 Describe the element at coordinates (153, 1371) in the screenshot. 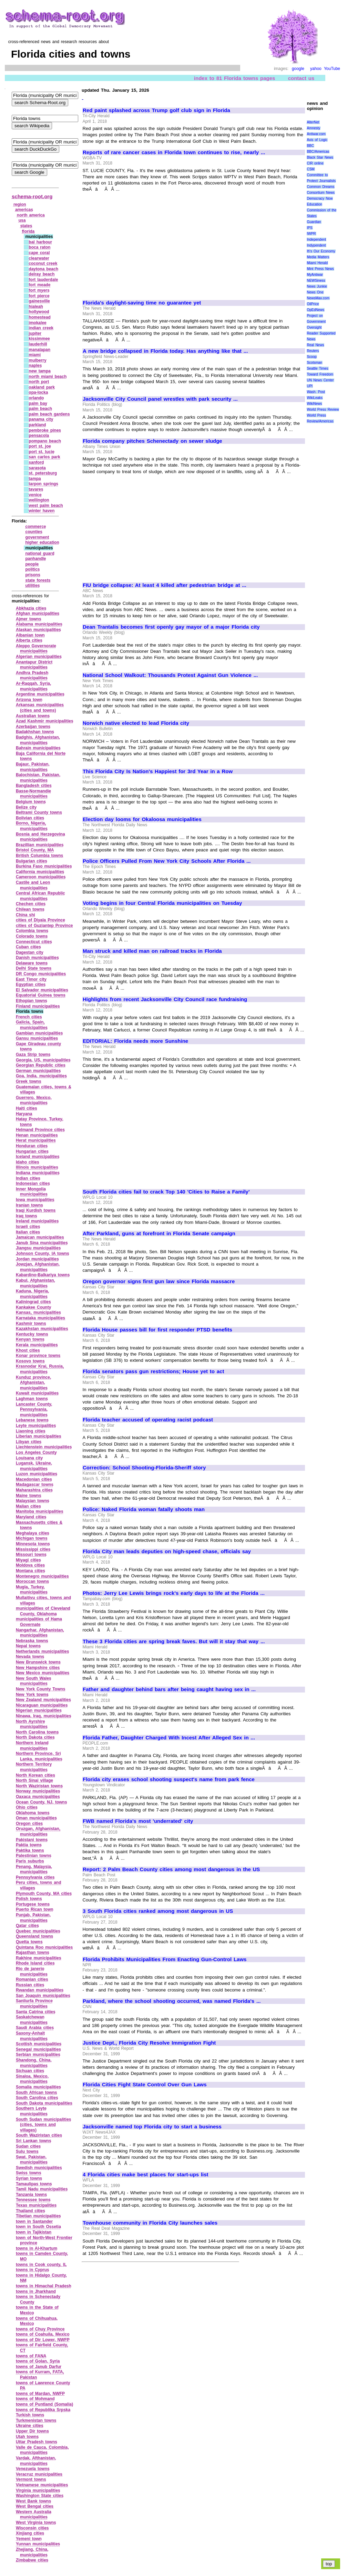

I see `Florida senators pass gun restrictions; House yet to act` at that location.